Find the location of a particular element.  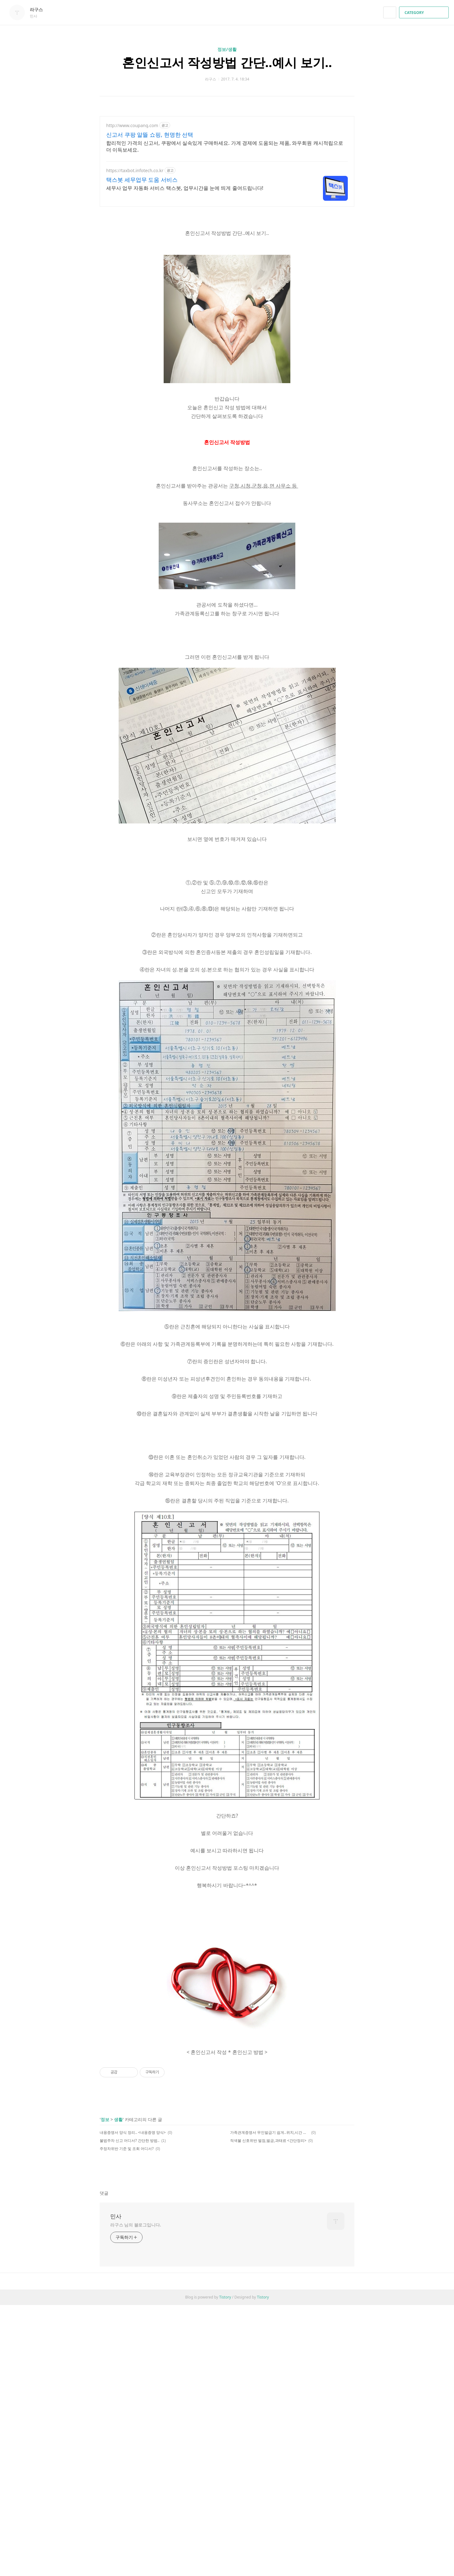

https://taxbot.infotech.co.kr is located at coordinates (134, 170).